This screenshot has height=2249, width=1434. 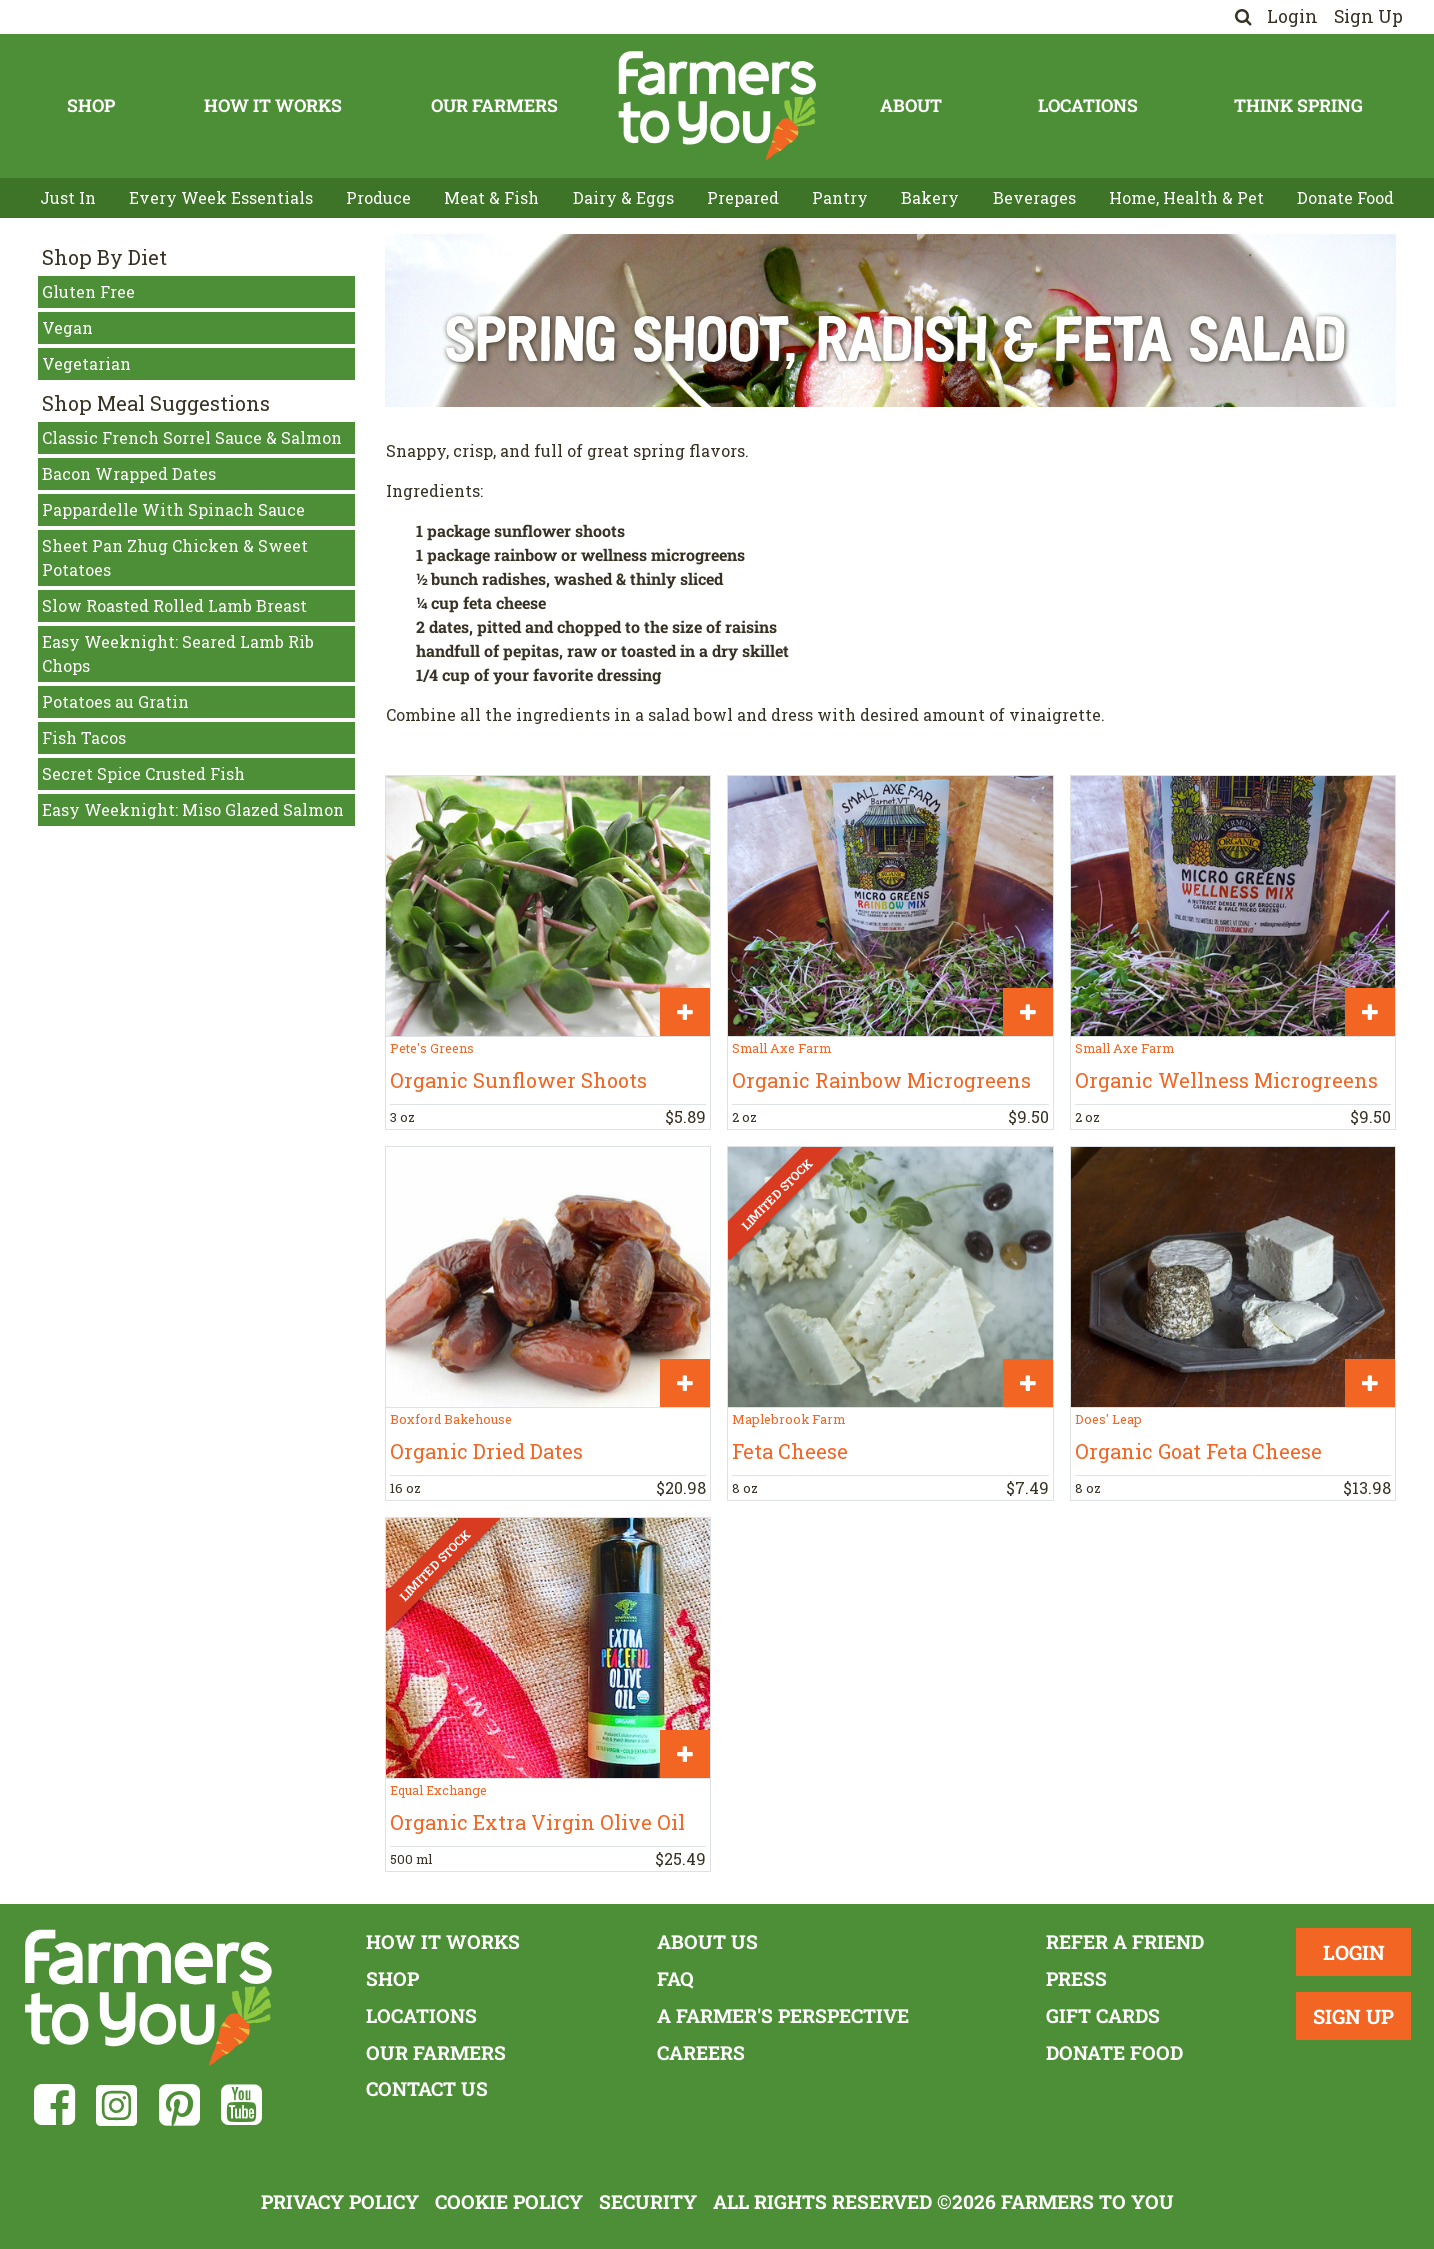 What do you see at coordinates (143, 773) in the screenshot?
I see `Secret Spice Crusted Fish` at bounding box center [143, 773].